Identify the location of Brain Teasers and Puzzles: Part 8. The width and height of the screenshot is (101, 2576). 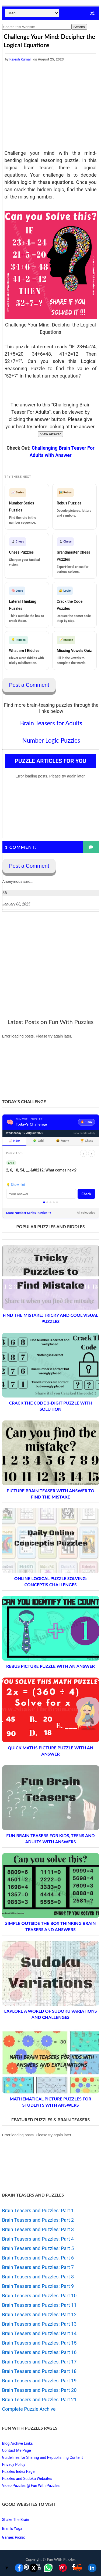
(38, 2276).